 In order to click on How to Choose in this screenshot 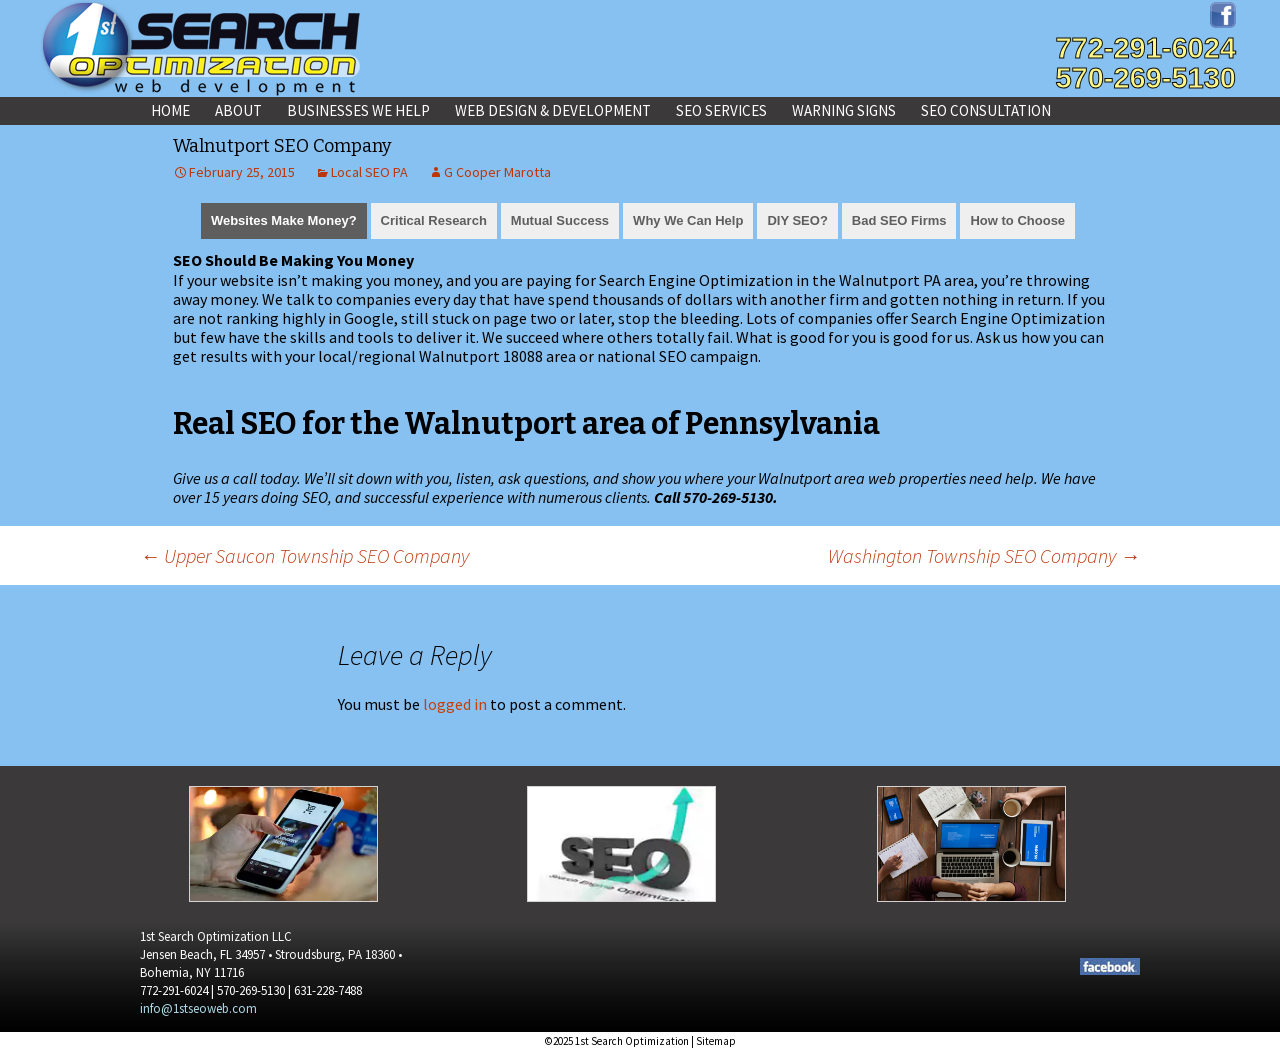, I will do `click(1017, 220)`.